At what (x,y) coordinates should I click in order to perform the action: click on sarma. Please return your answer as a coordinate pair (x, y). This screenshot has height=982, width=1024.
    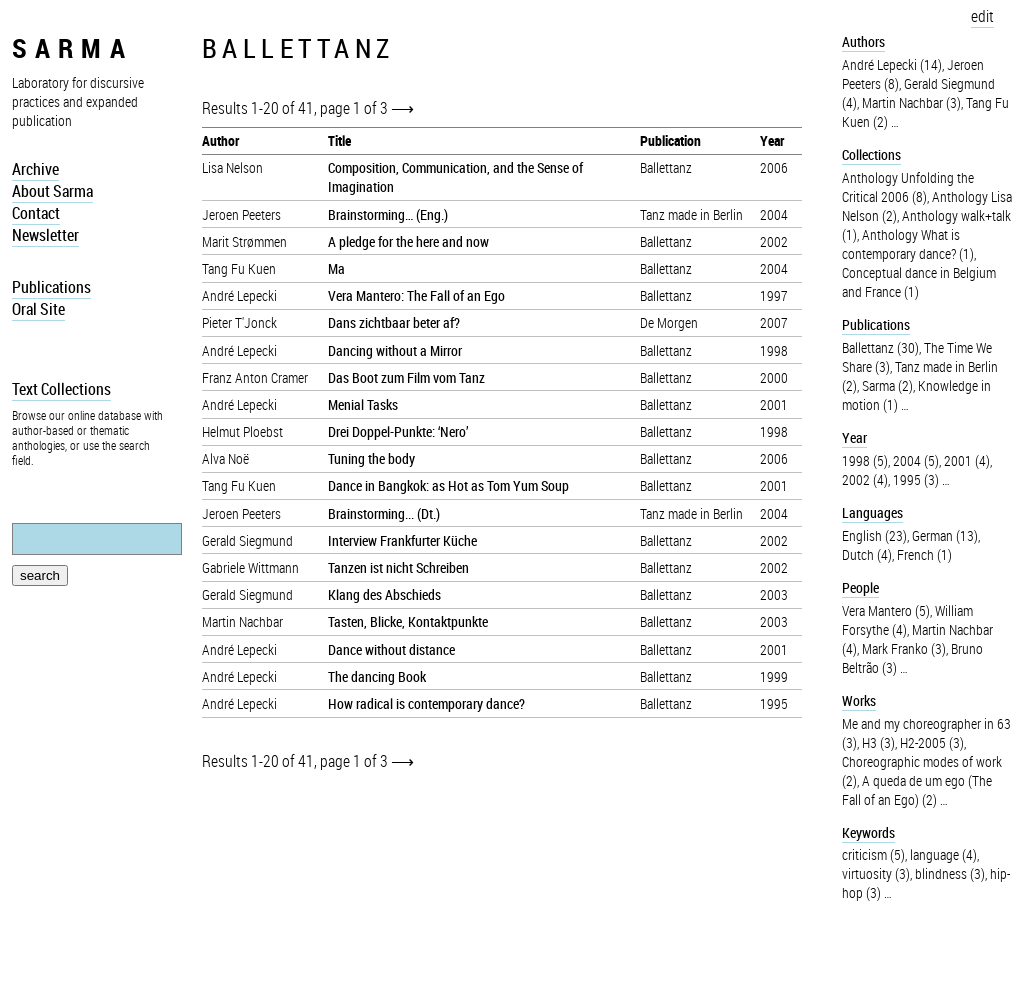
    Looking at the image, I should click on (72, 47).